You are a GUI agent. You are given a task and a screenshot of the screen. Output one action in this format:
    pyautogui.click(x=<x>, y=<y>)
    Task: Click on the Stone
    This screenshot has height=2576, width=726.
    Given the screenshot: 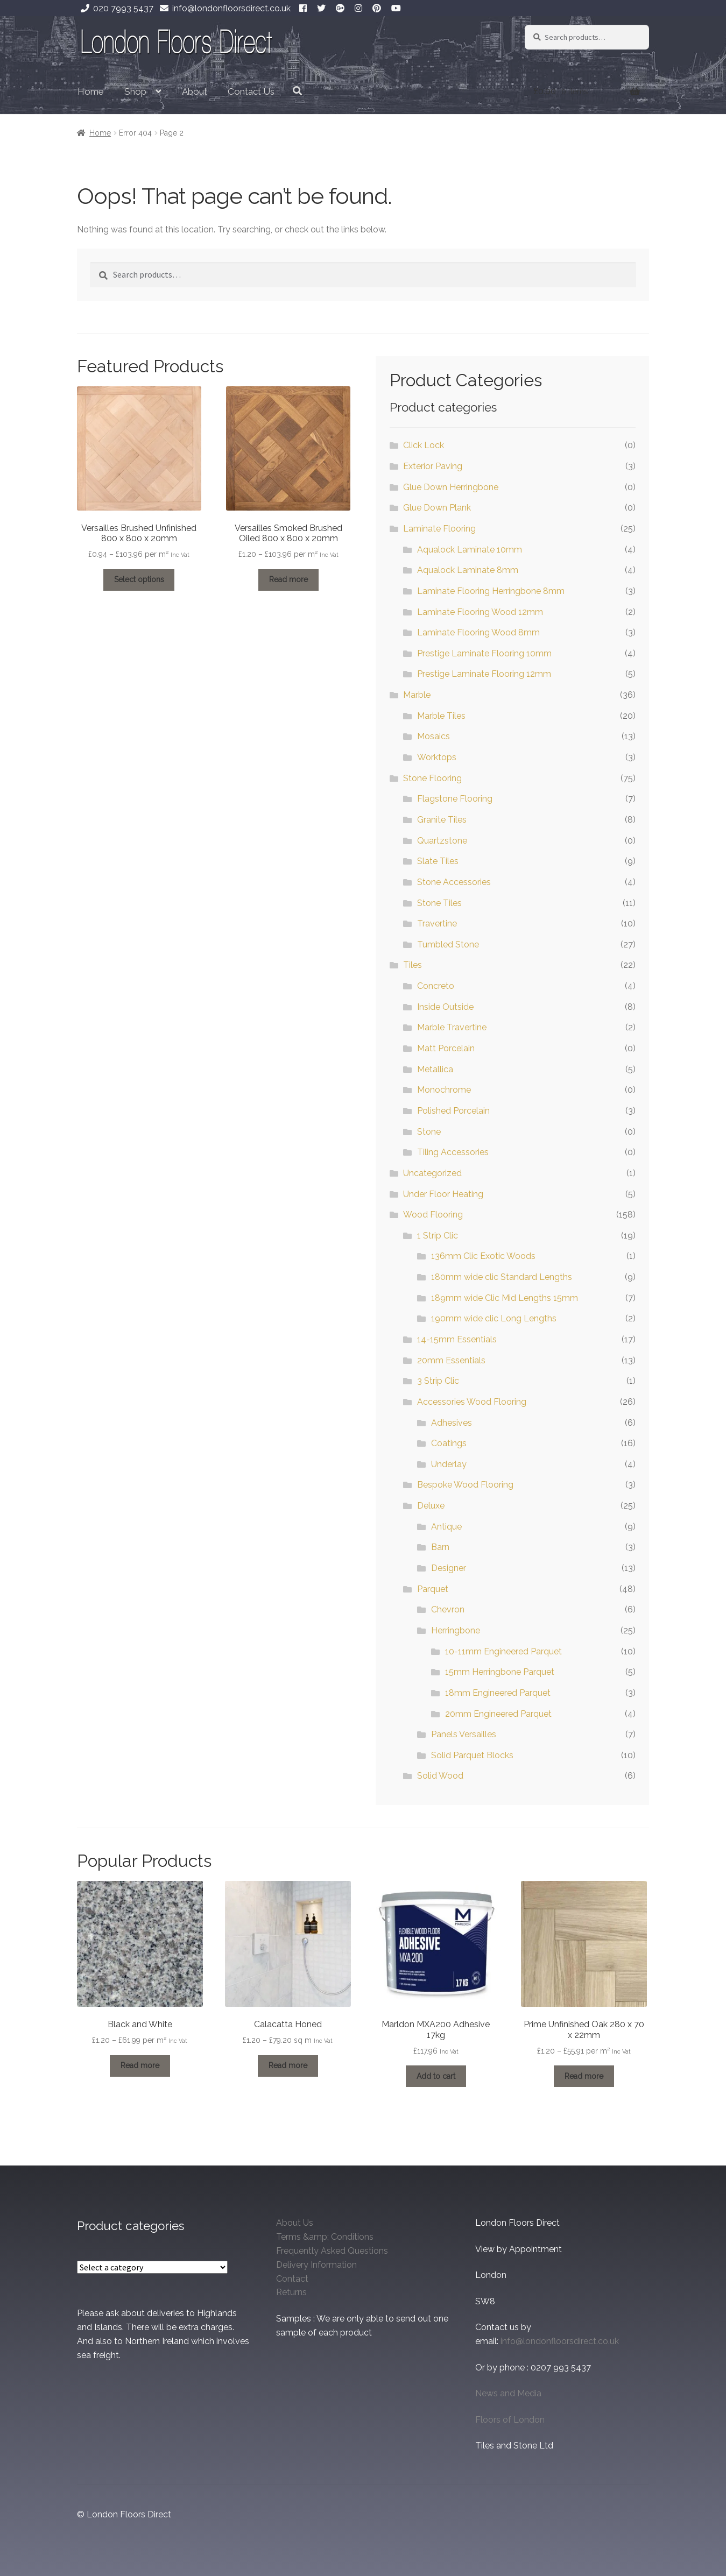 What is the action you would take?
    pyautogui.click(x=429, y=1132)
    